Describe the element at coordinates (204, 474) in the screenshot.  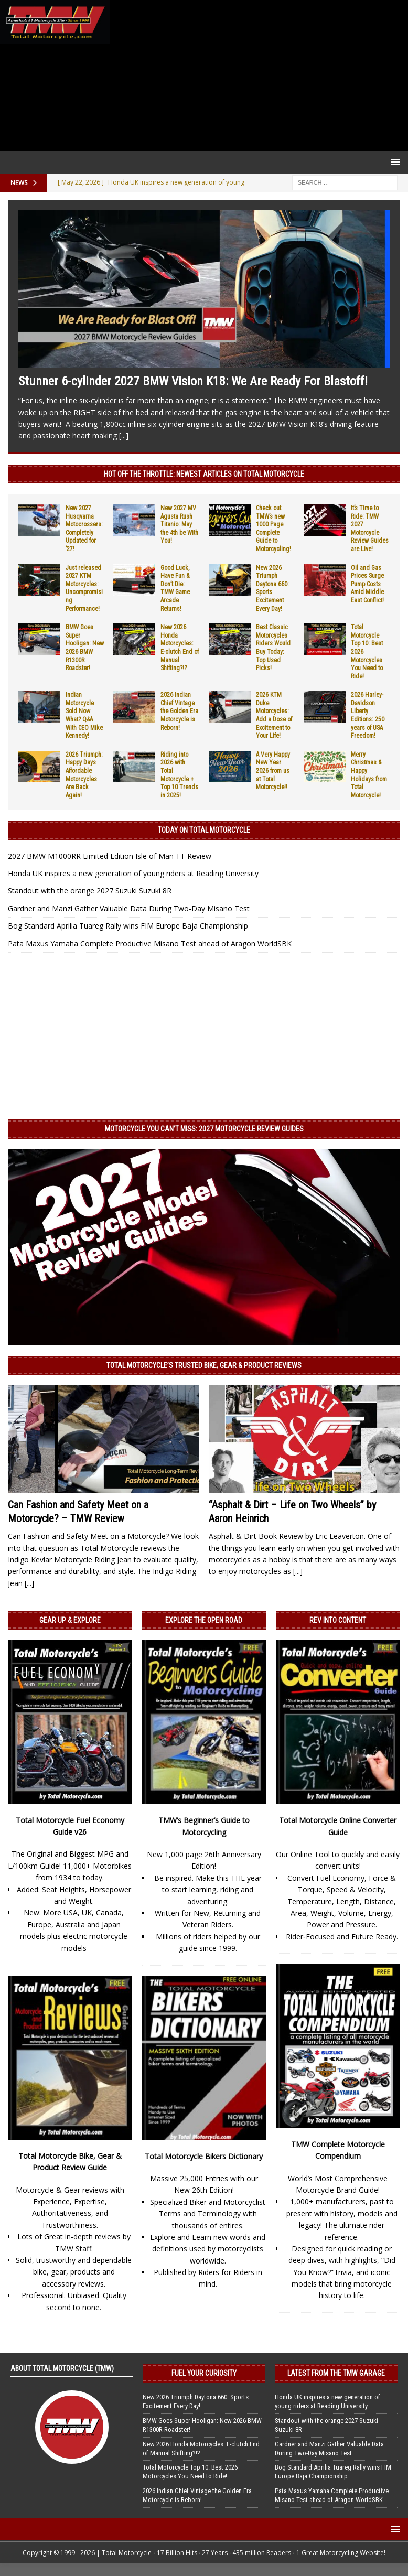
I see `Hot Off the Throttle: NEWEST ARTICLES ON TOTAL MOTORCYCLE` at that location.